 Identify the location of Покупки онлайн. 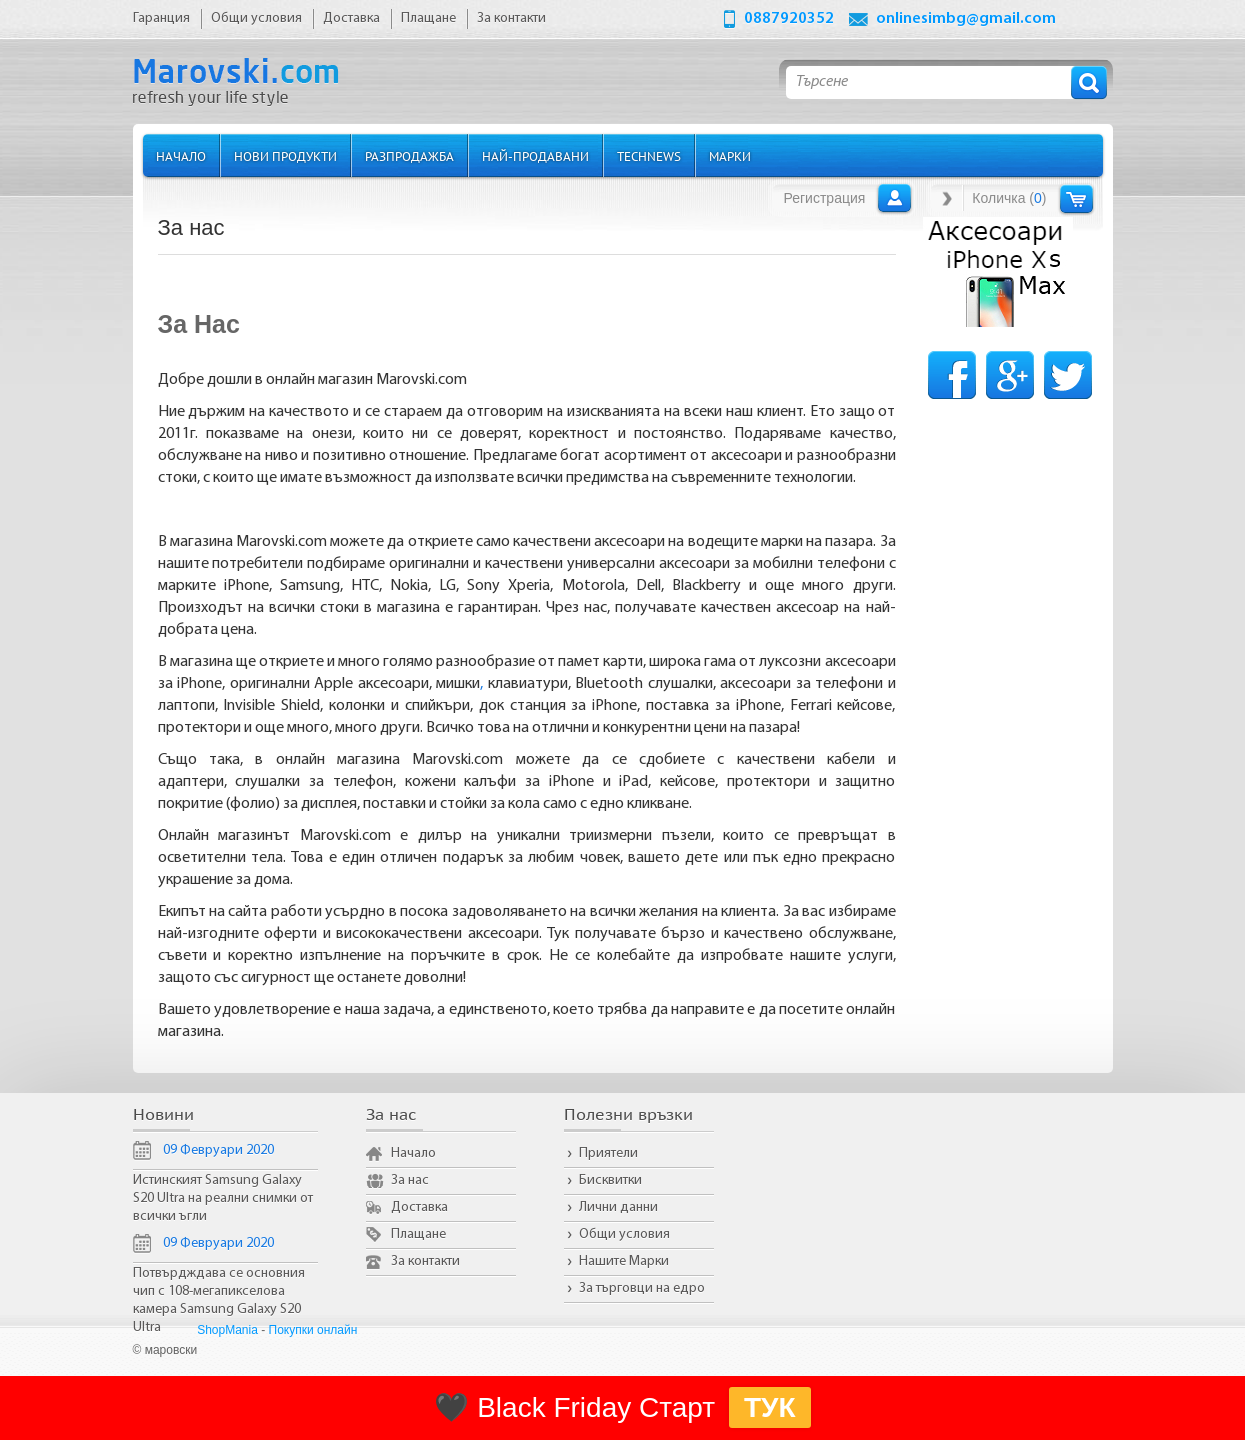
(313, 1330).